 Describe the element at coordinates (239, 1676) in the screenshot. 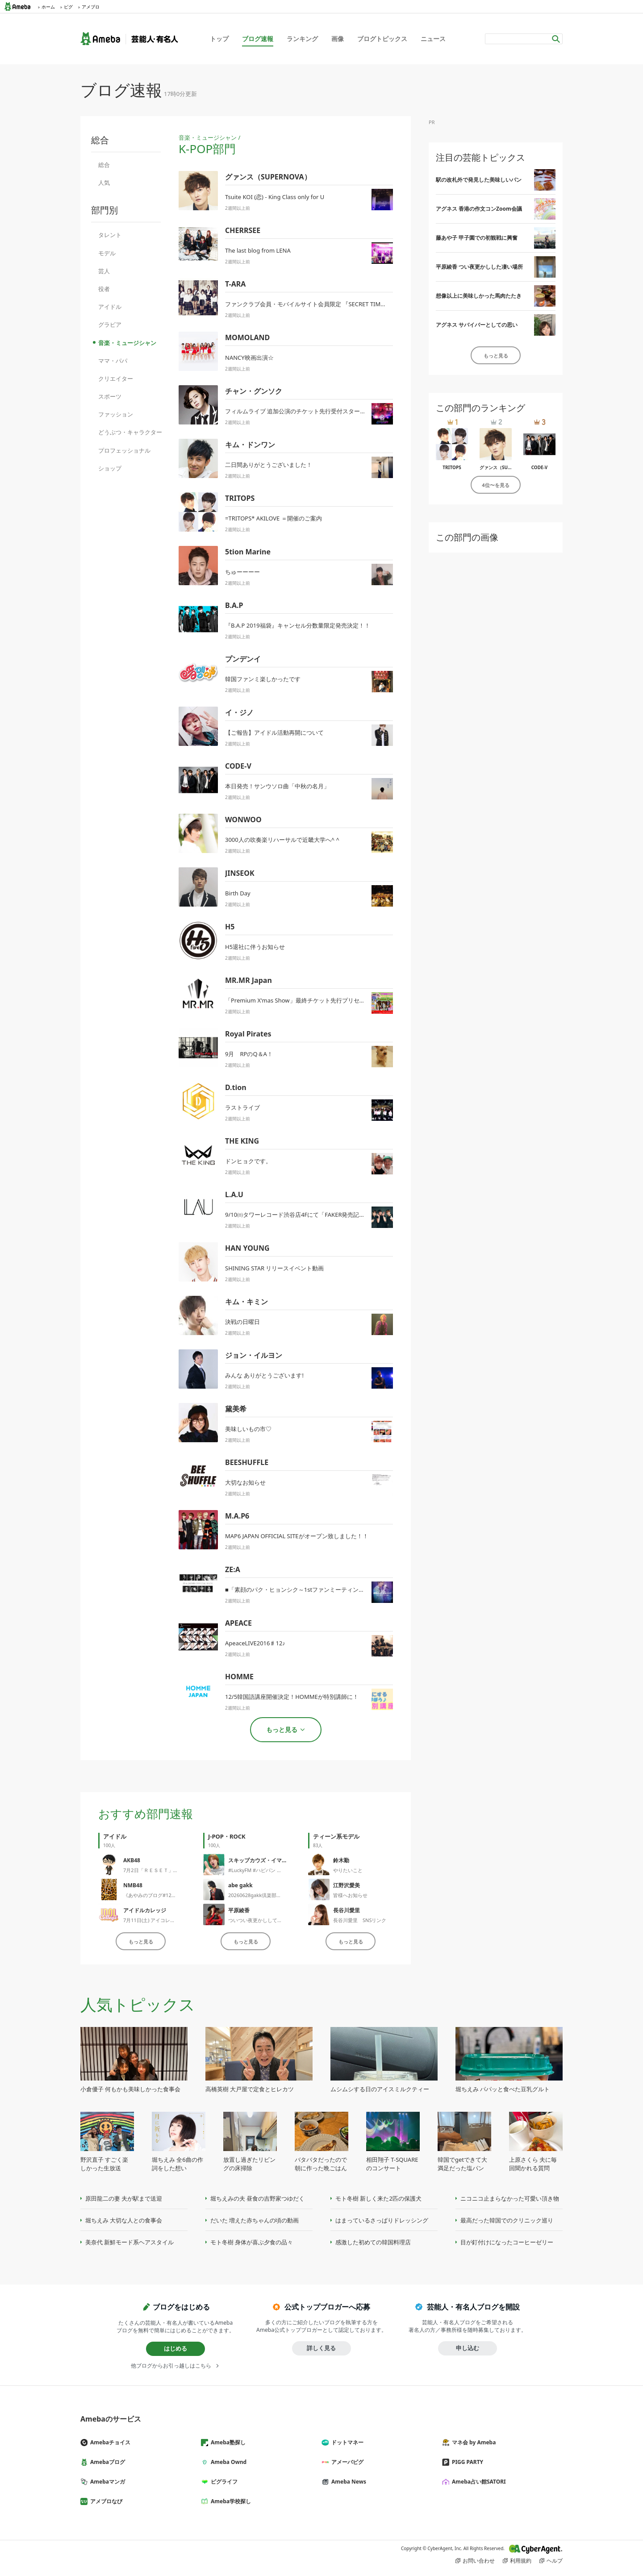

I see `HOMME` at that location.